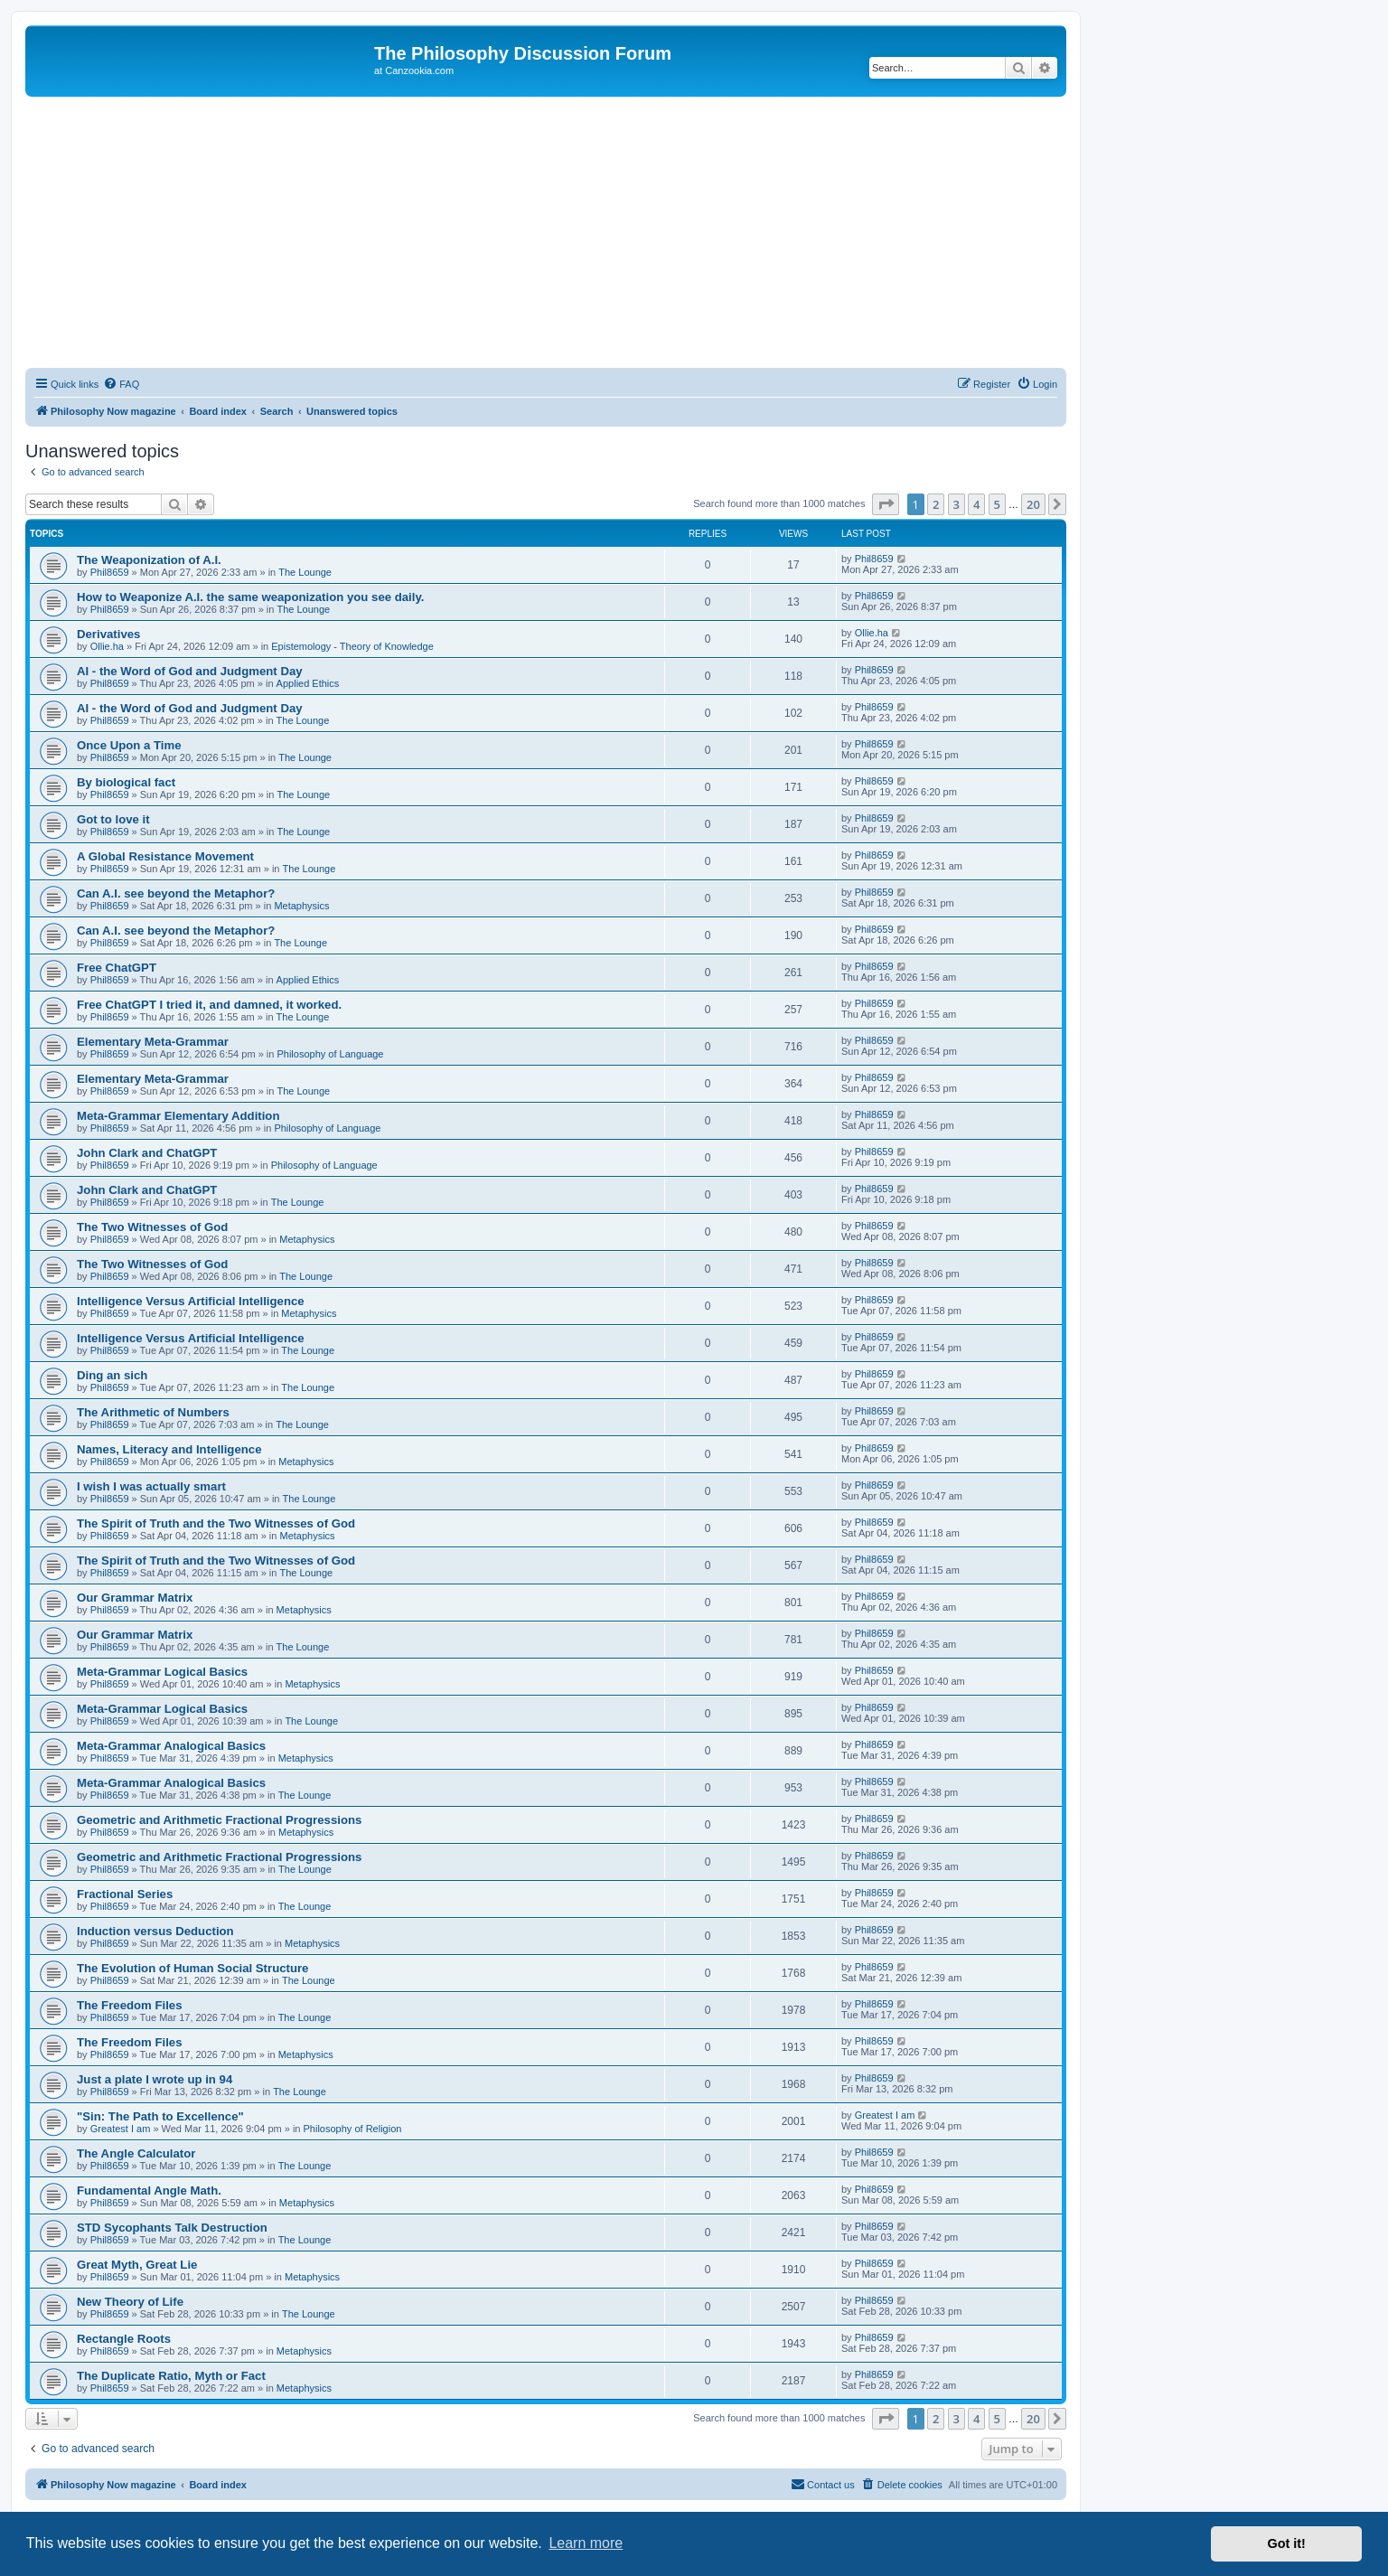 The image size is (1388, 2576). I want to click on 4 [button], so click(976, 504).